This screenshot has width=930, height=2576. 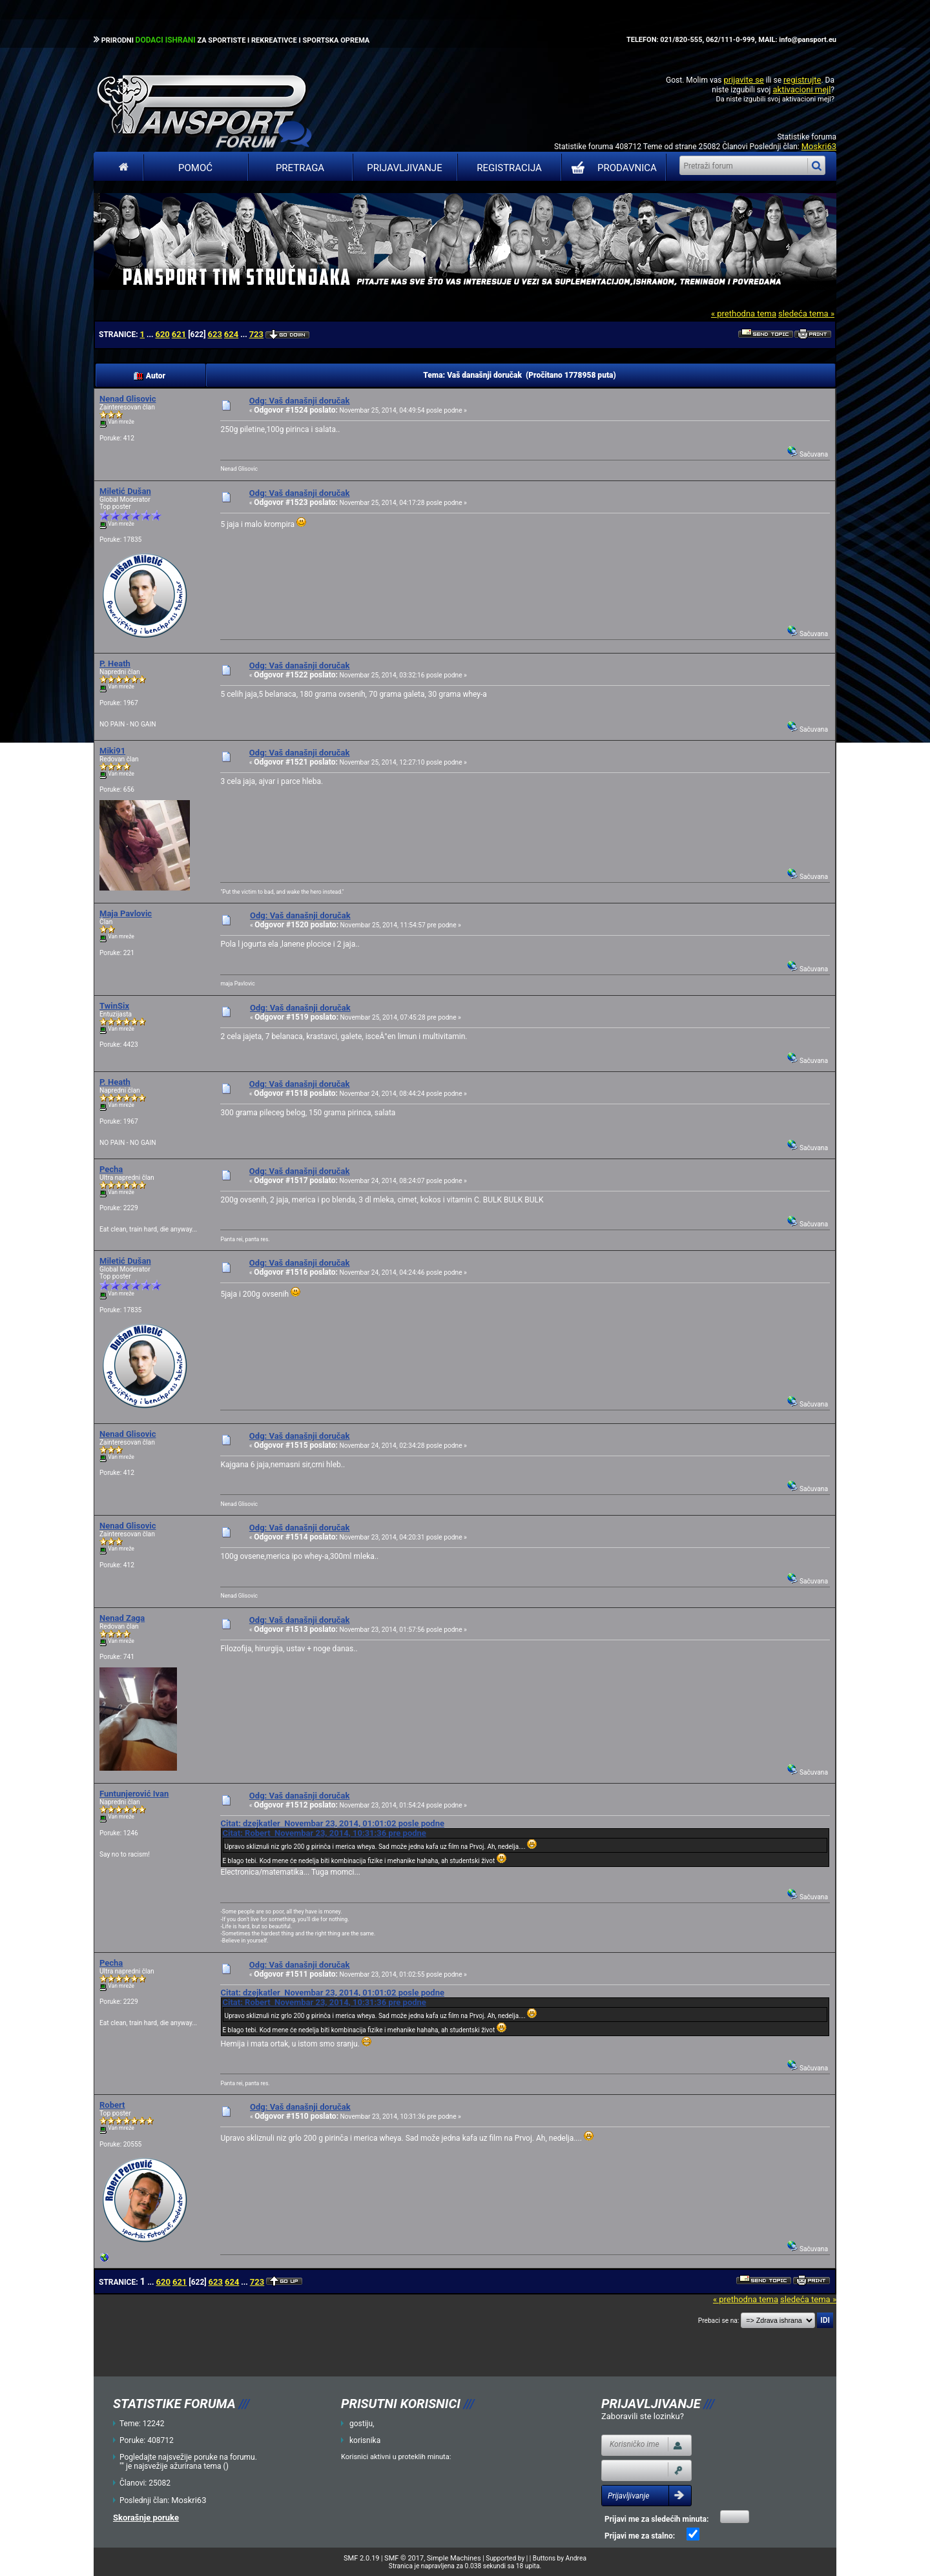 What do you see at coordinates (801, 89) in the screenshot?
I see `aktivacioni mejl` at bounding box center [801, 89].